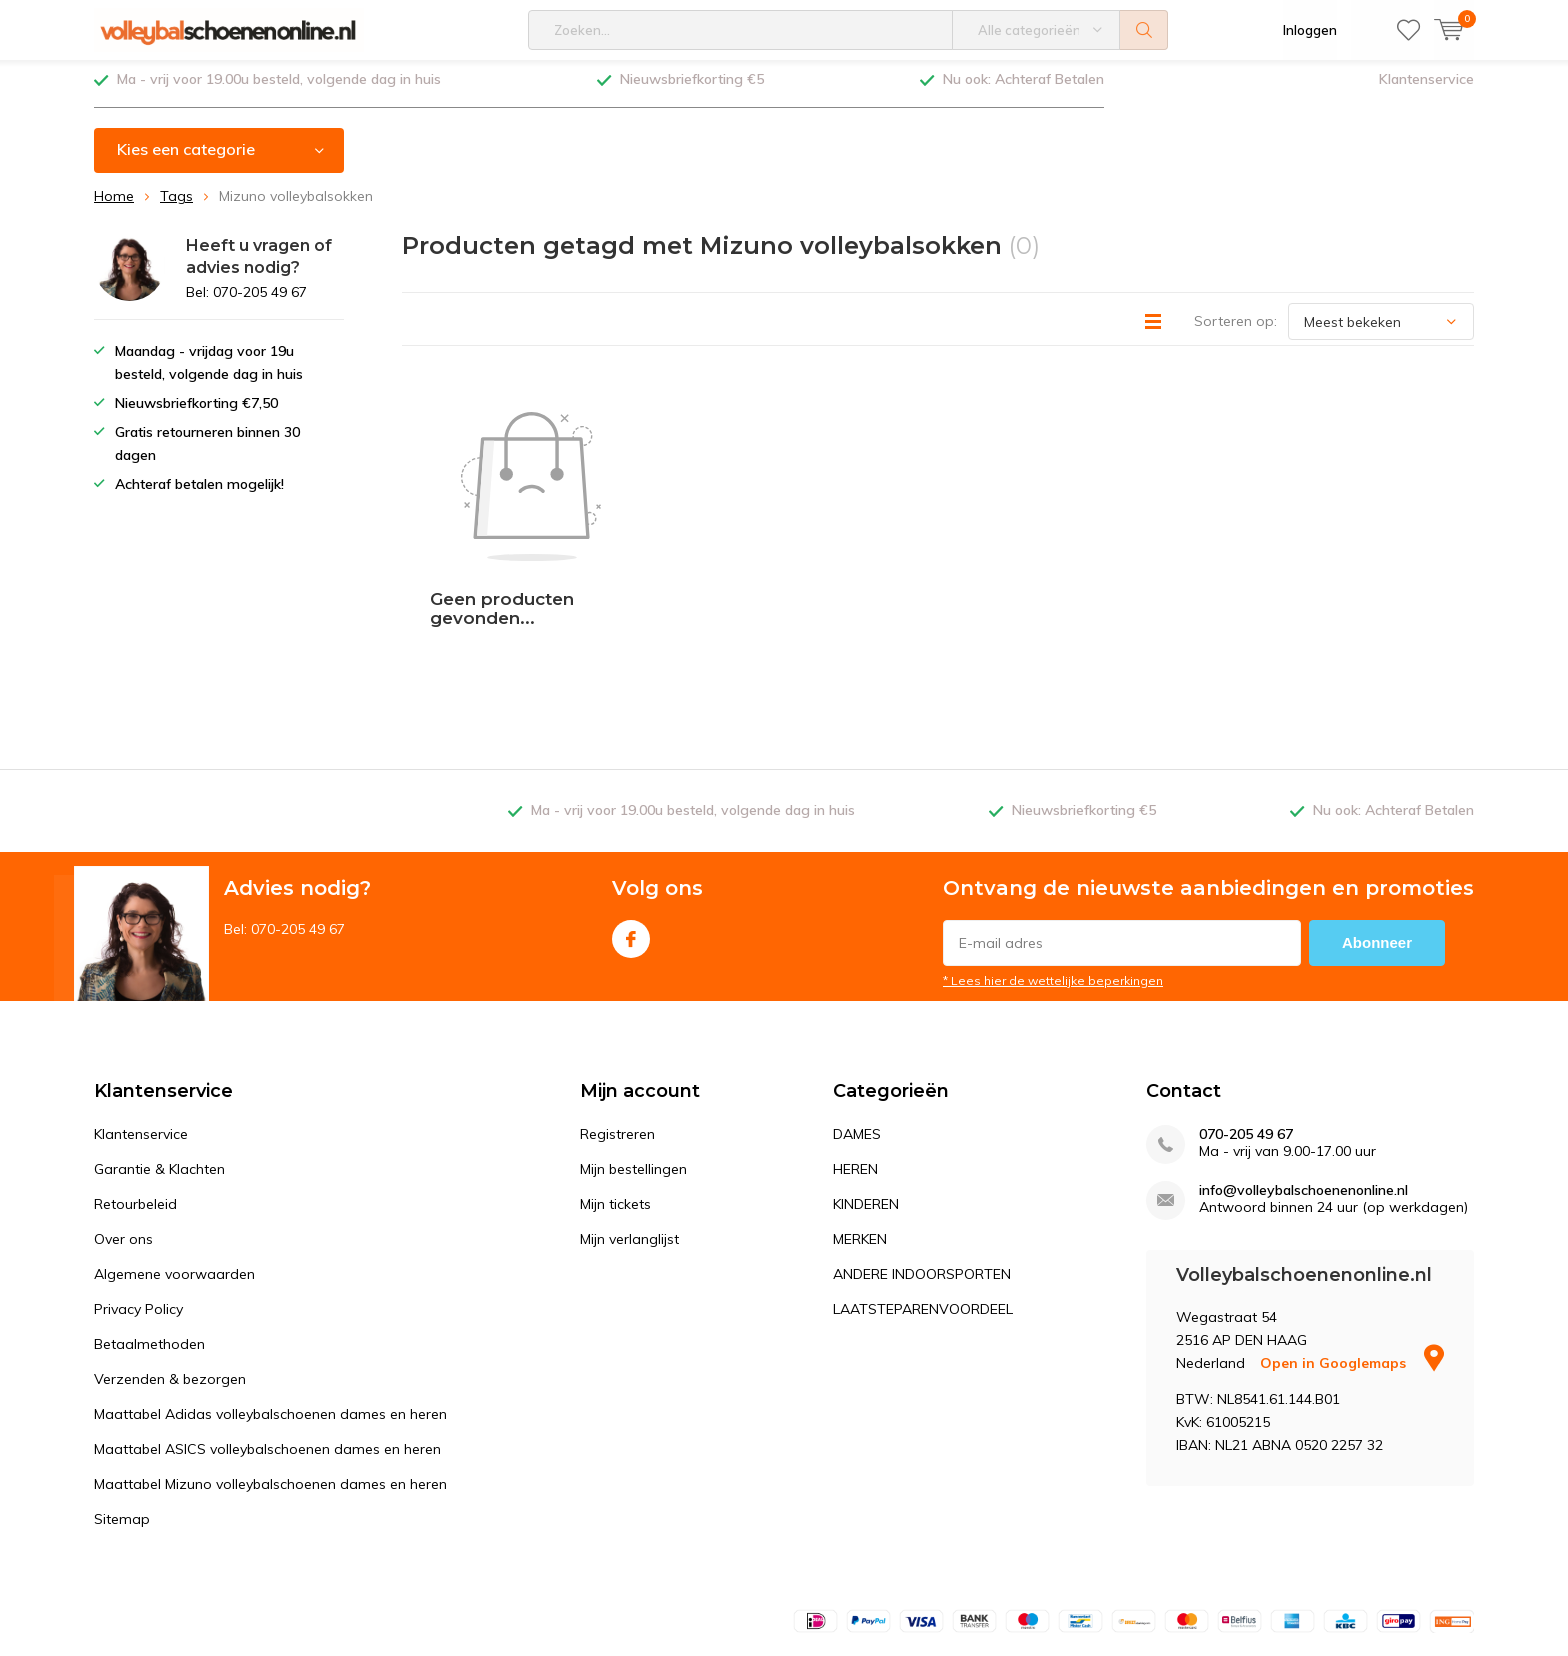  Describe the element at coordinates (860, 1111) in the screenshot. I see `MERKEN` at that location.